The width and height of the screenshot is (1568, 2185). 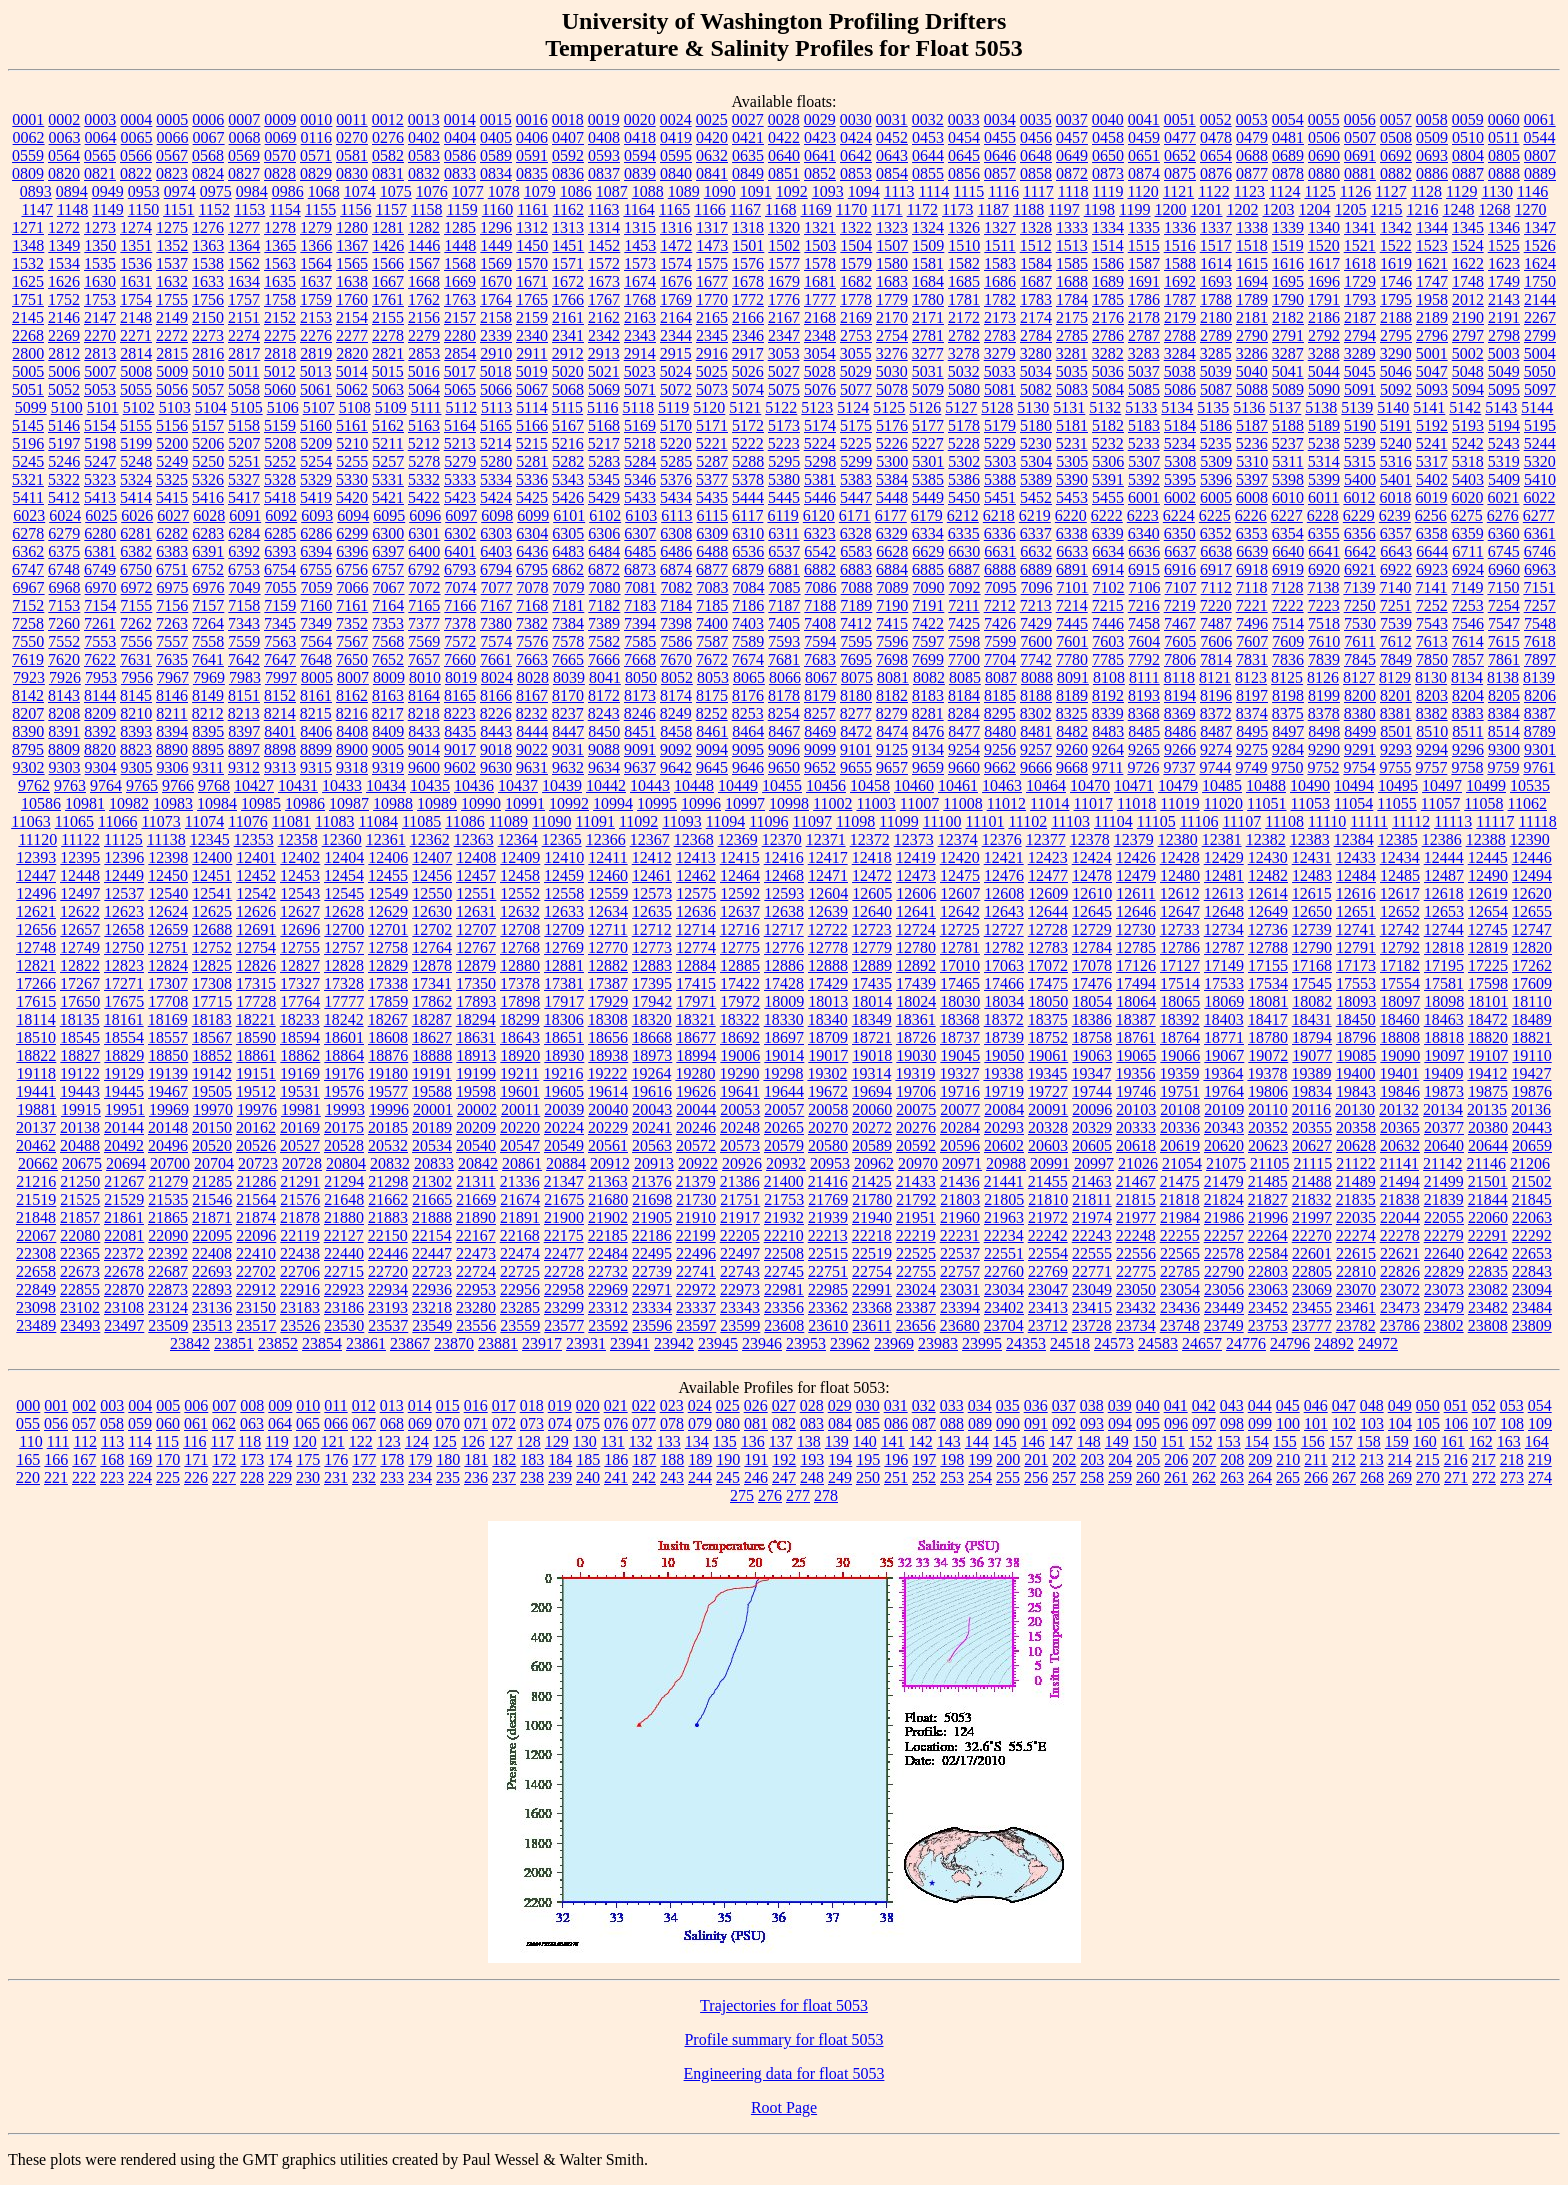 What do you see at coordinates (1360, 749) in the screenshot?
I see `9291` at bounding box center [1360, 749].